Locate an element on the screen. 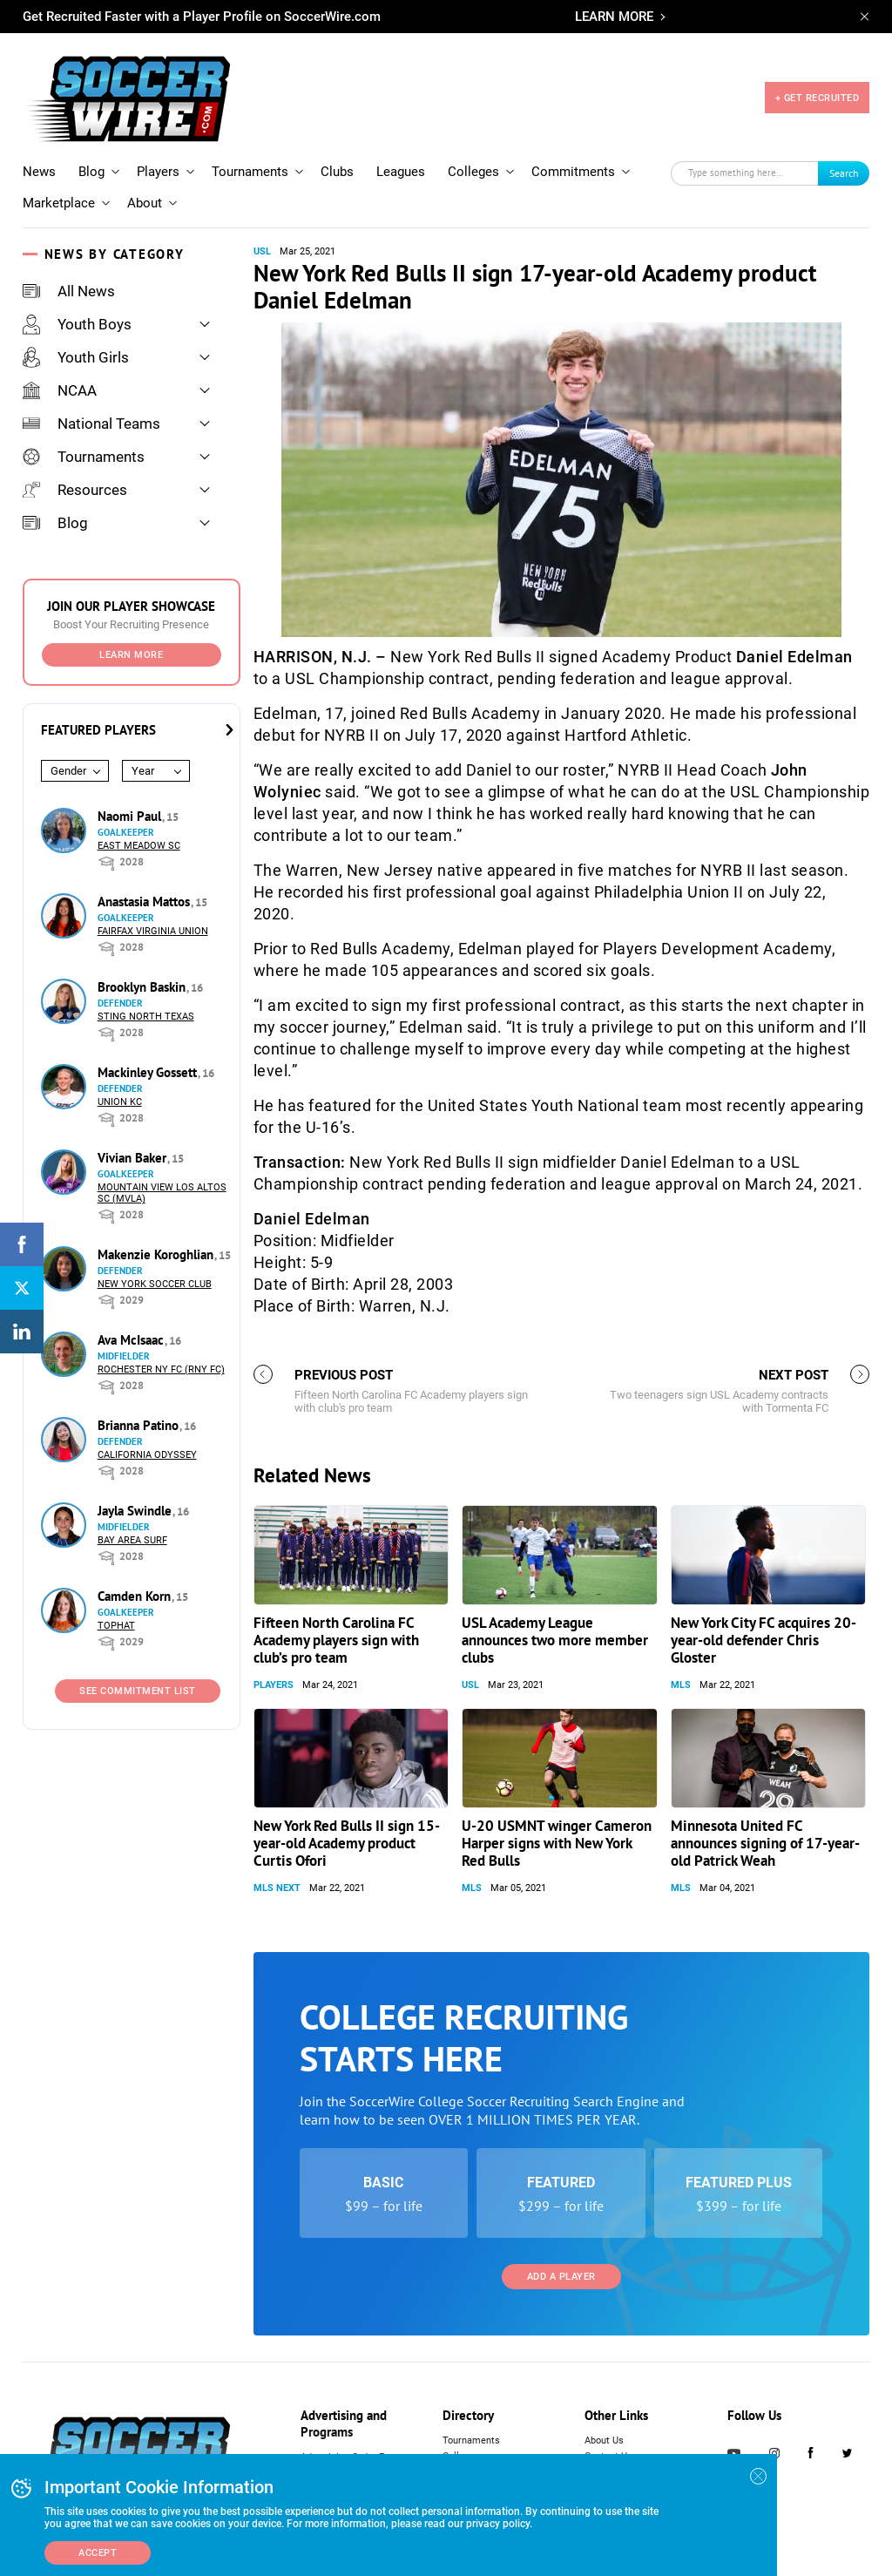 The height and width of the screenshot is (2576, 892). + GET RECRUITED is located at coordinates (817, 98).